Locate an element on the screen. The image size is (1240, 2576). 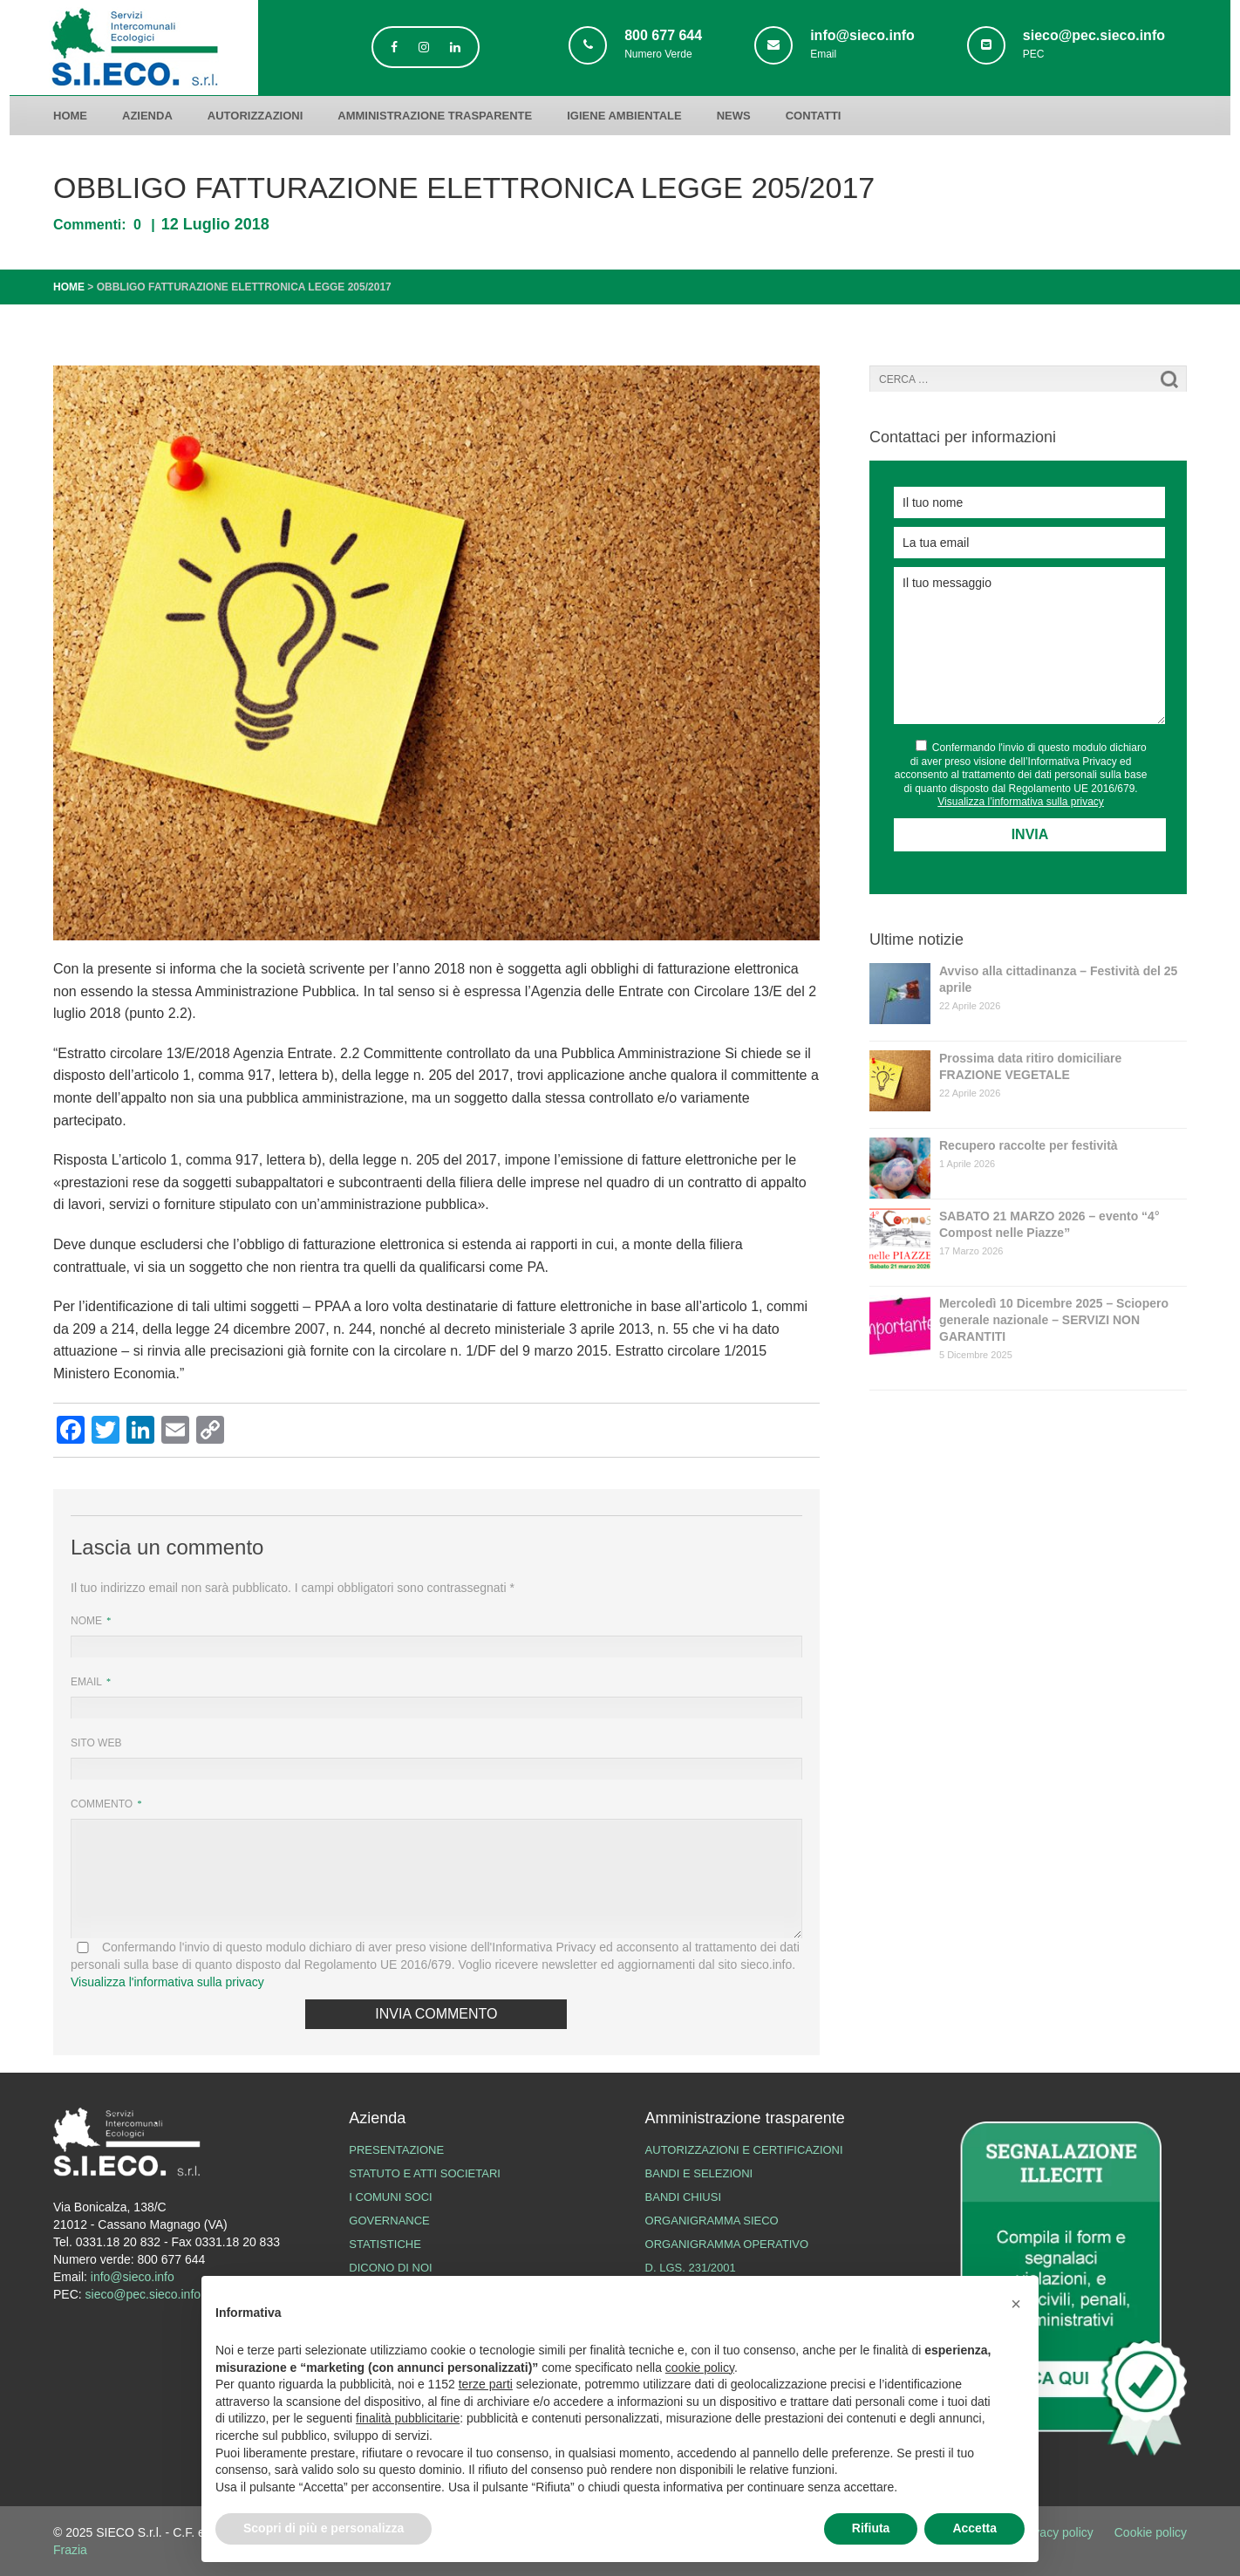
Scopri di più e personalizza [button] is located at coordinates (323, 2528).